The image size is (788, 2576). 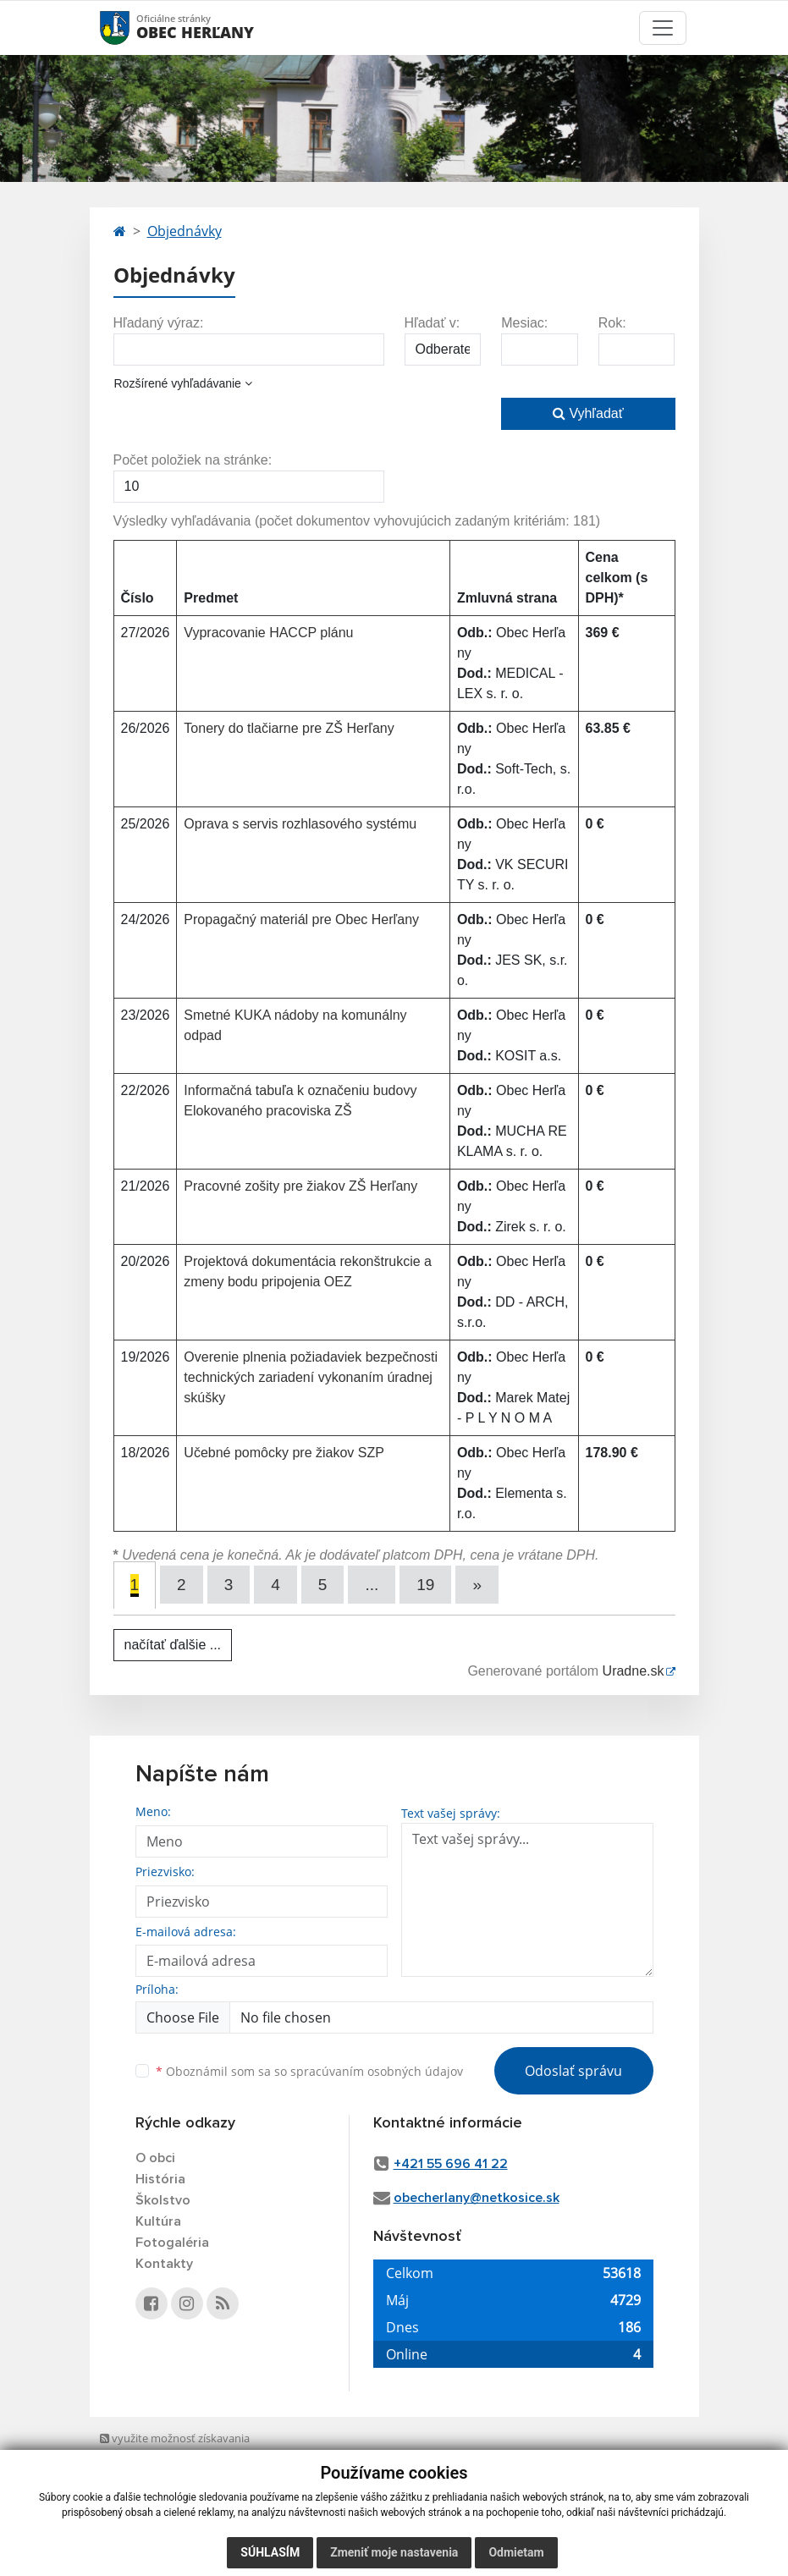 I want to click on Pracovné zošity pre žiakov ZŠ Herľany, so click(x=300, y=1186).